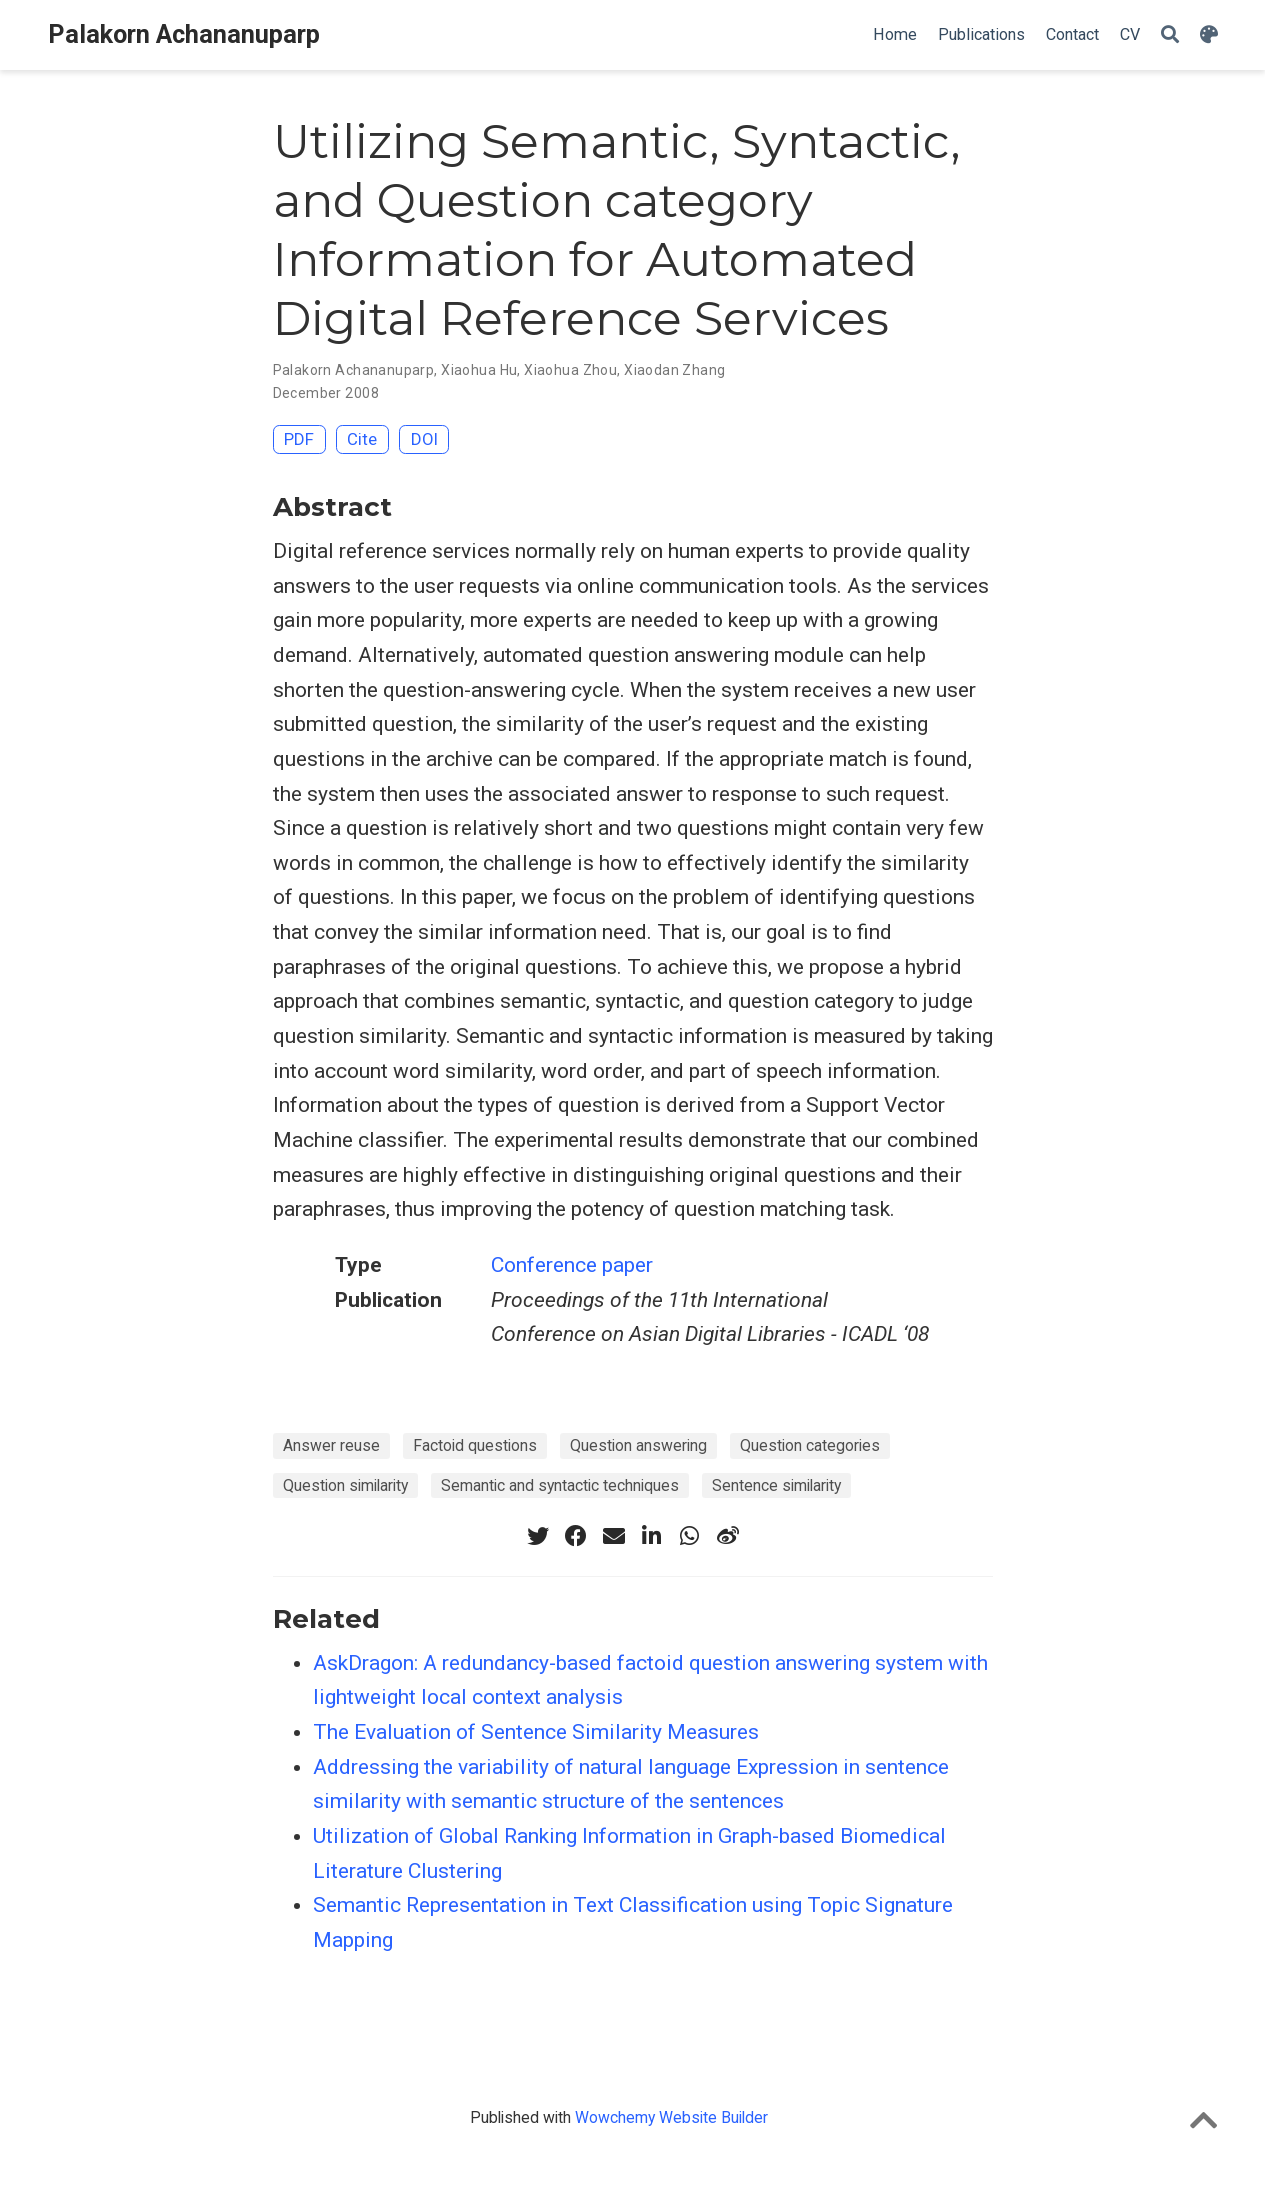 The image size is (1265, 2194). Describe the element at coordinates (424, 439) in the screenshot. I see `DOI` at that location.